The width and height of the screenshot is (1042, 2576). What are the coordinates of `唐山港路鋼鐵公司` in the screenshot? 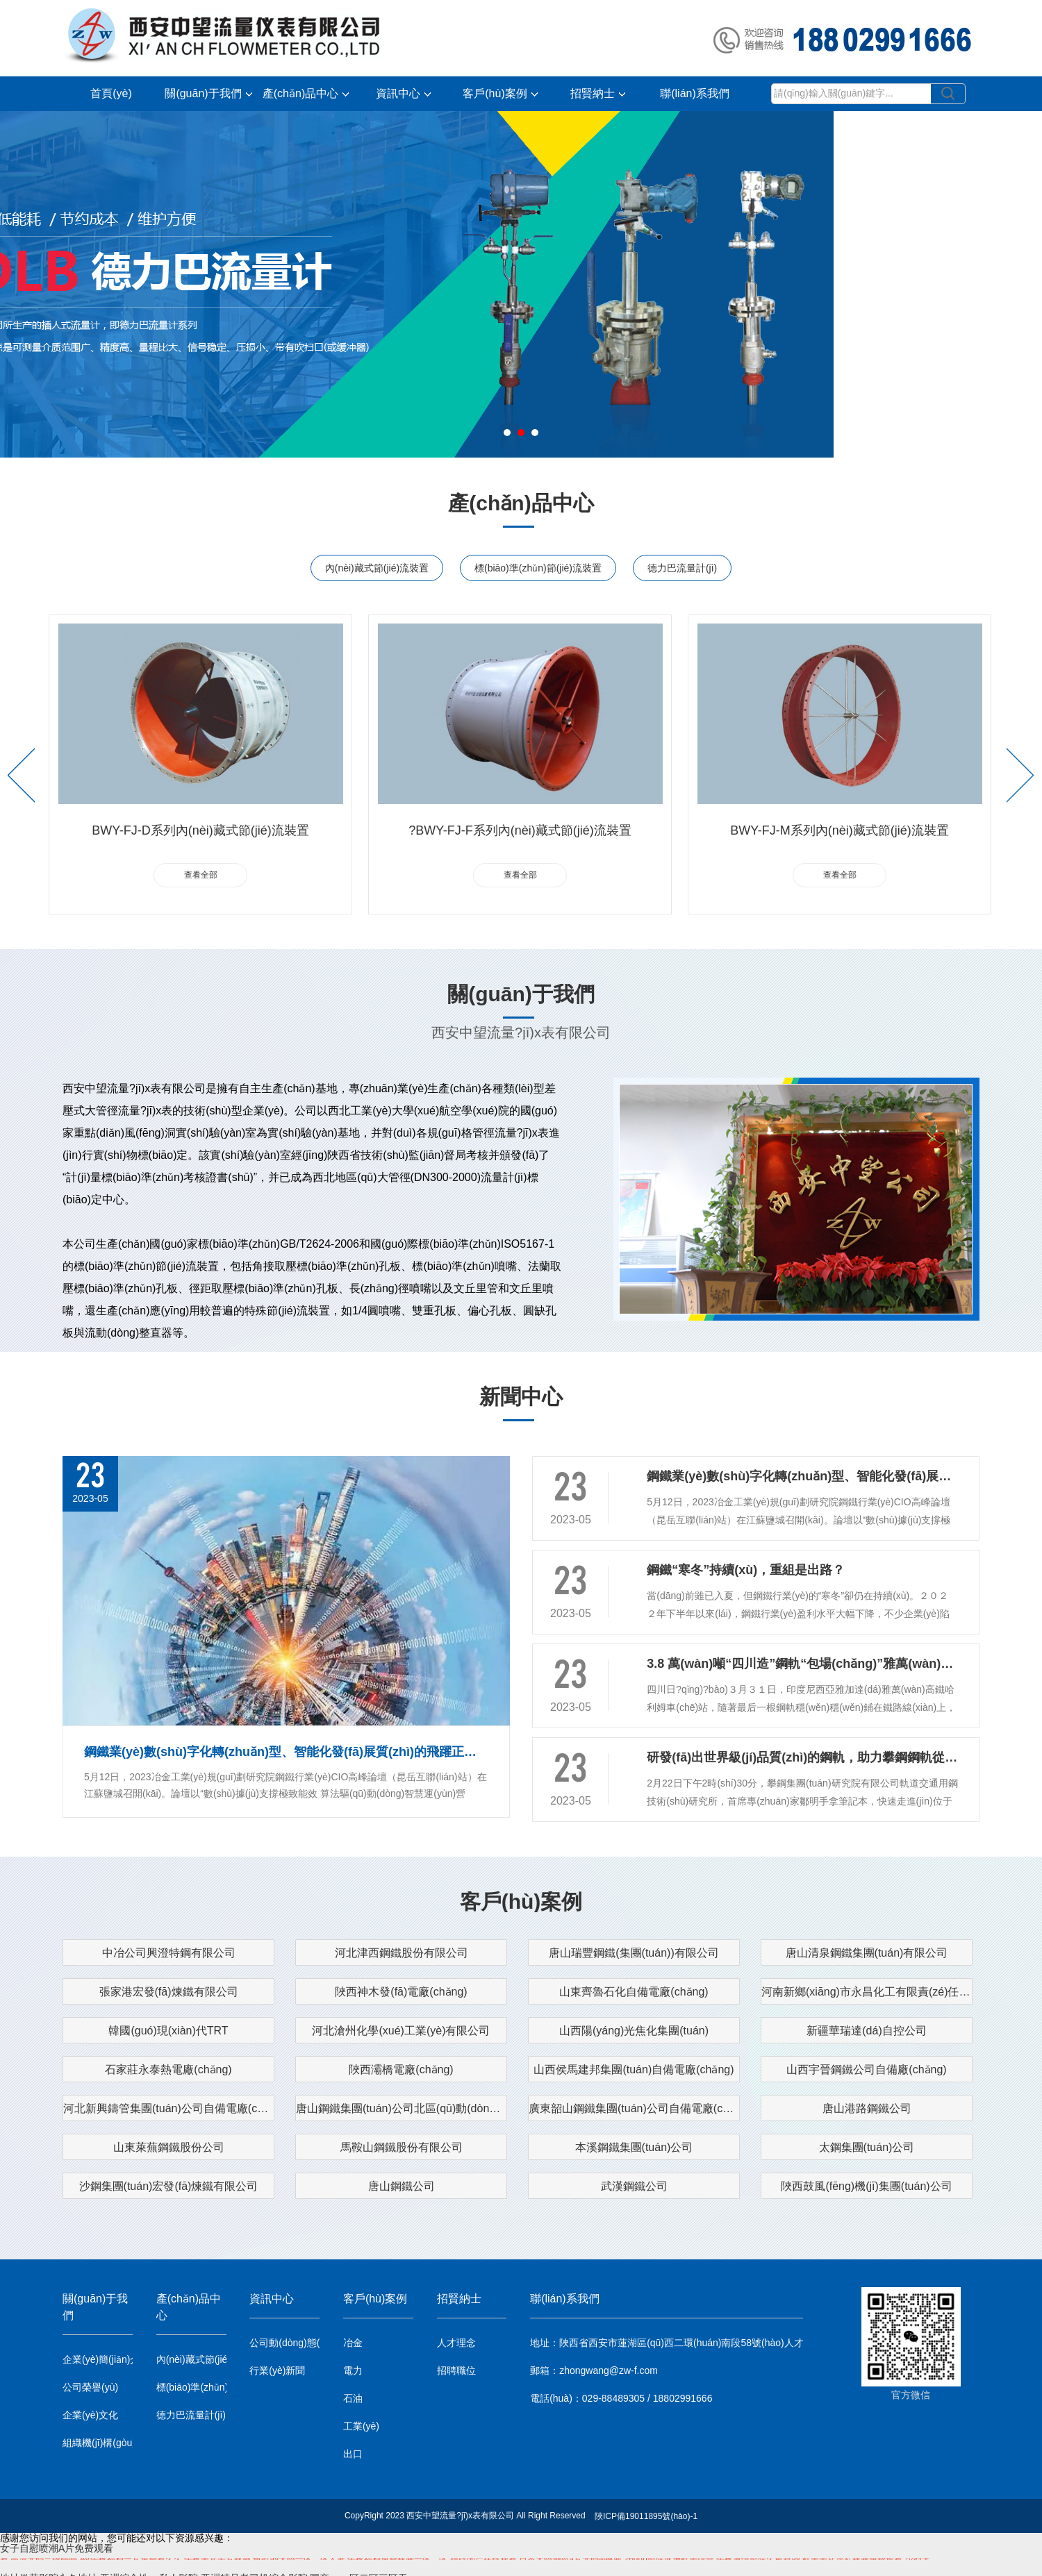 It's located at (866, 2108).